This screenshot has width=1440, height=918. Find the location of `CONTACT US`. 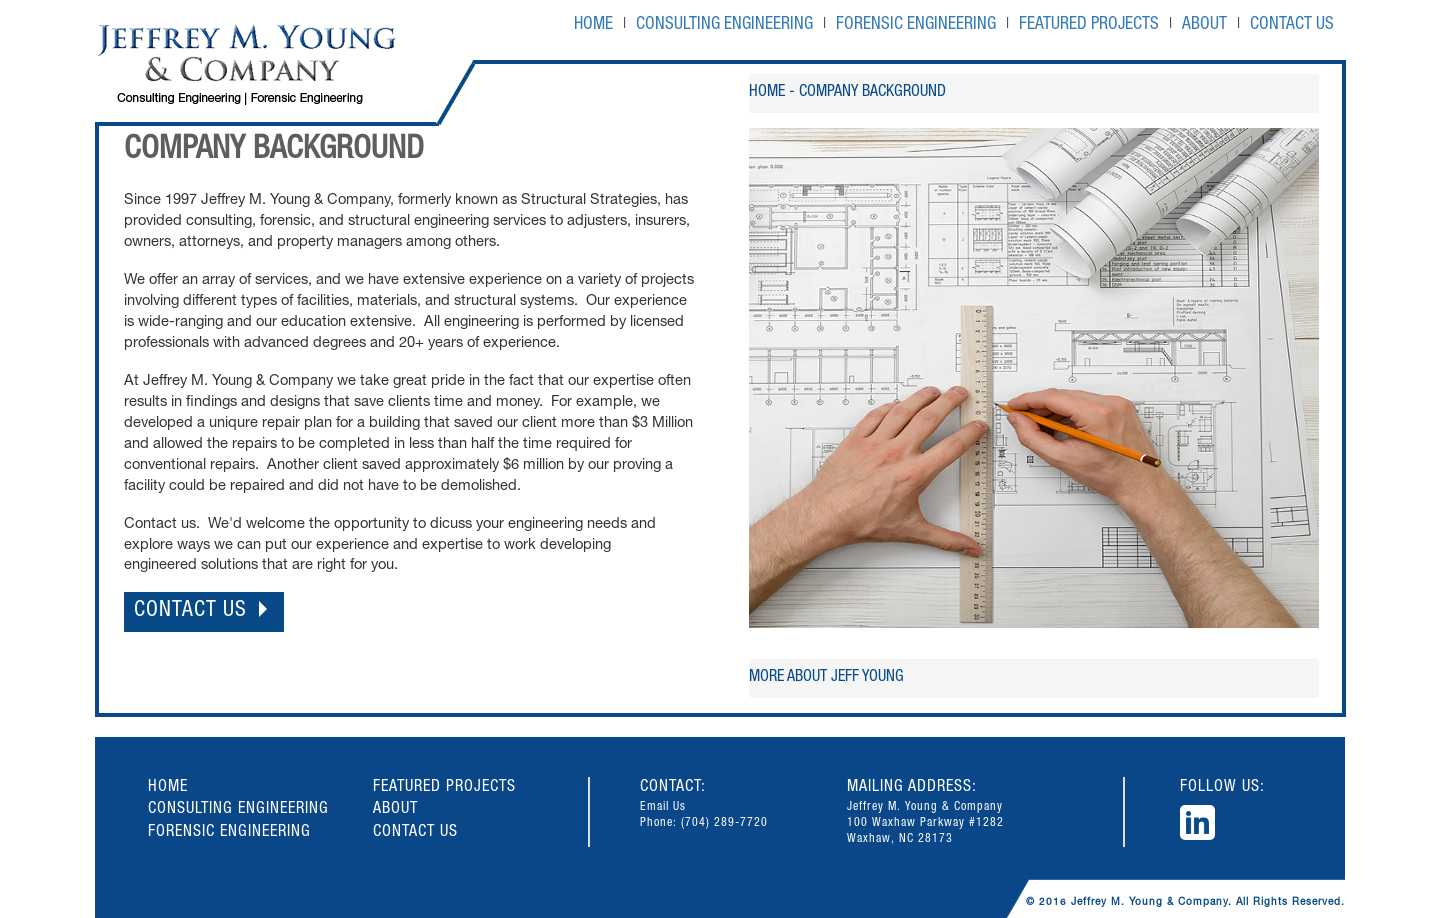

CONTACT US is located at coordinates (1292, 25).